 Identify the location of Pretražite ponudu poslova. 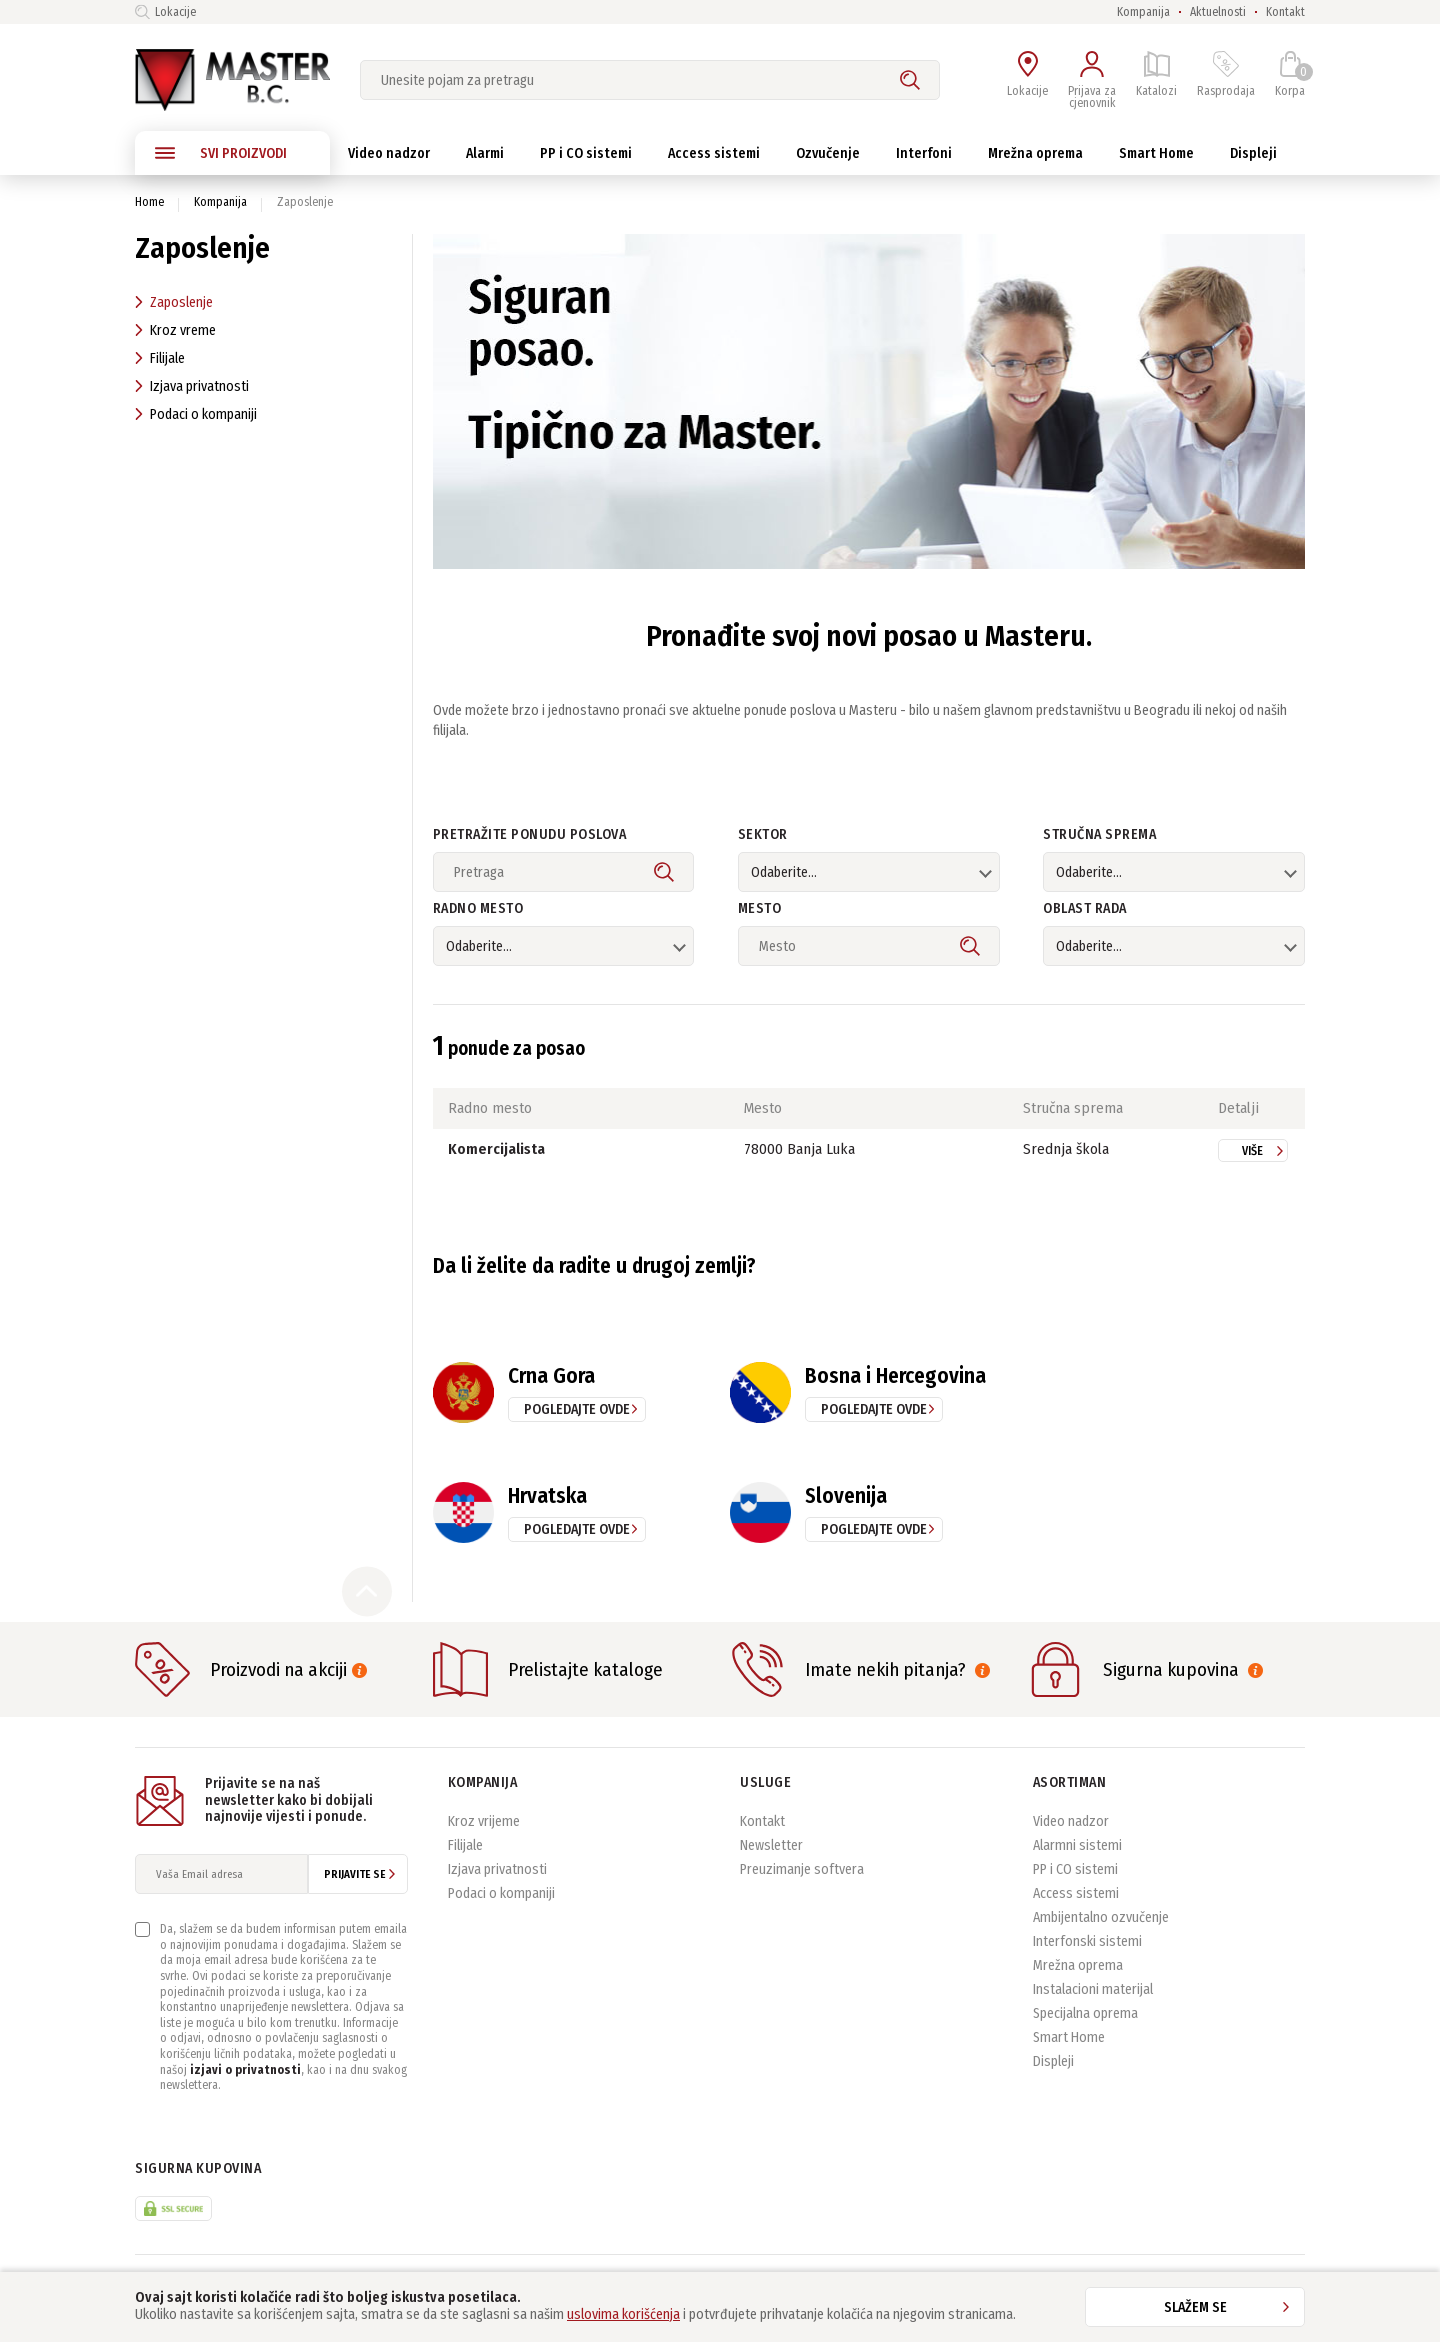
(530, 835).